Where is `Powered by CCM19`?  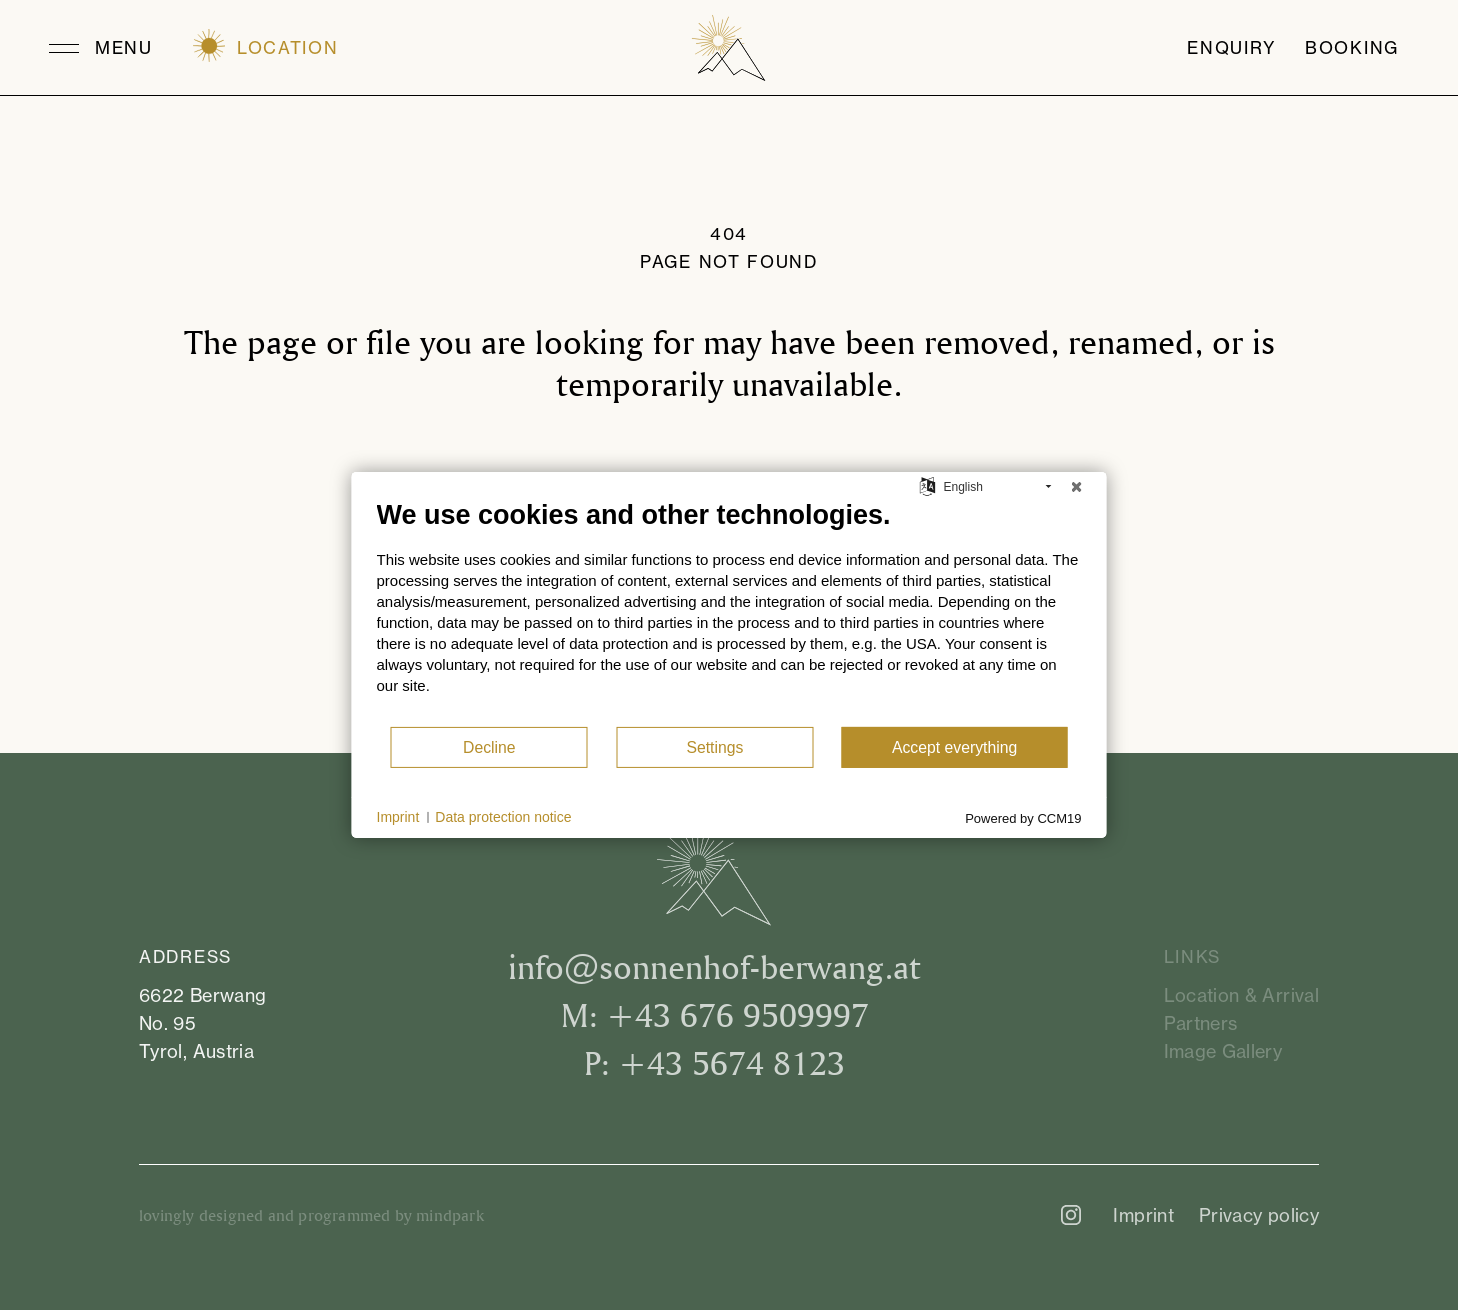
Powered by CCM19 is located at coordinates (1023, 818).